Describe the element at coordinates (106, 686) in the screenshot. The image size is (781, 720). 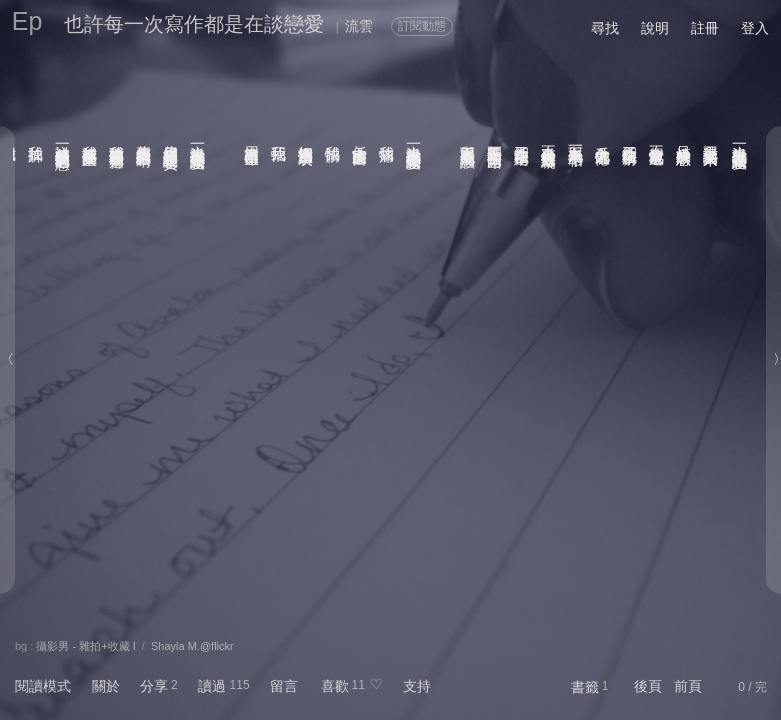
I see `關於` at that location.